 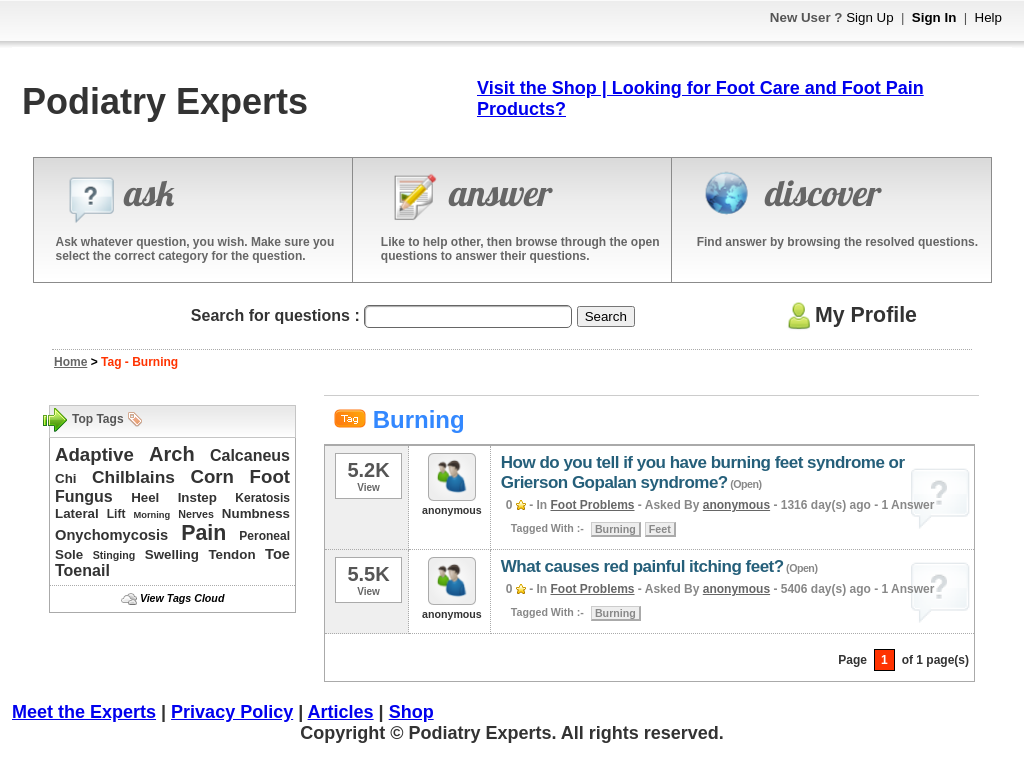 I want to click on Calcaneus, so click(x=250, y=455).